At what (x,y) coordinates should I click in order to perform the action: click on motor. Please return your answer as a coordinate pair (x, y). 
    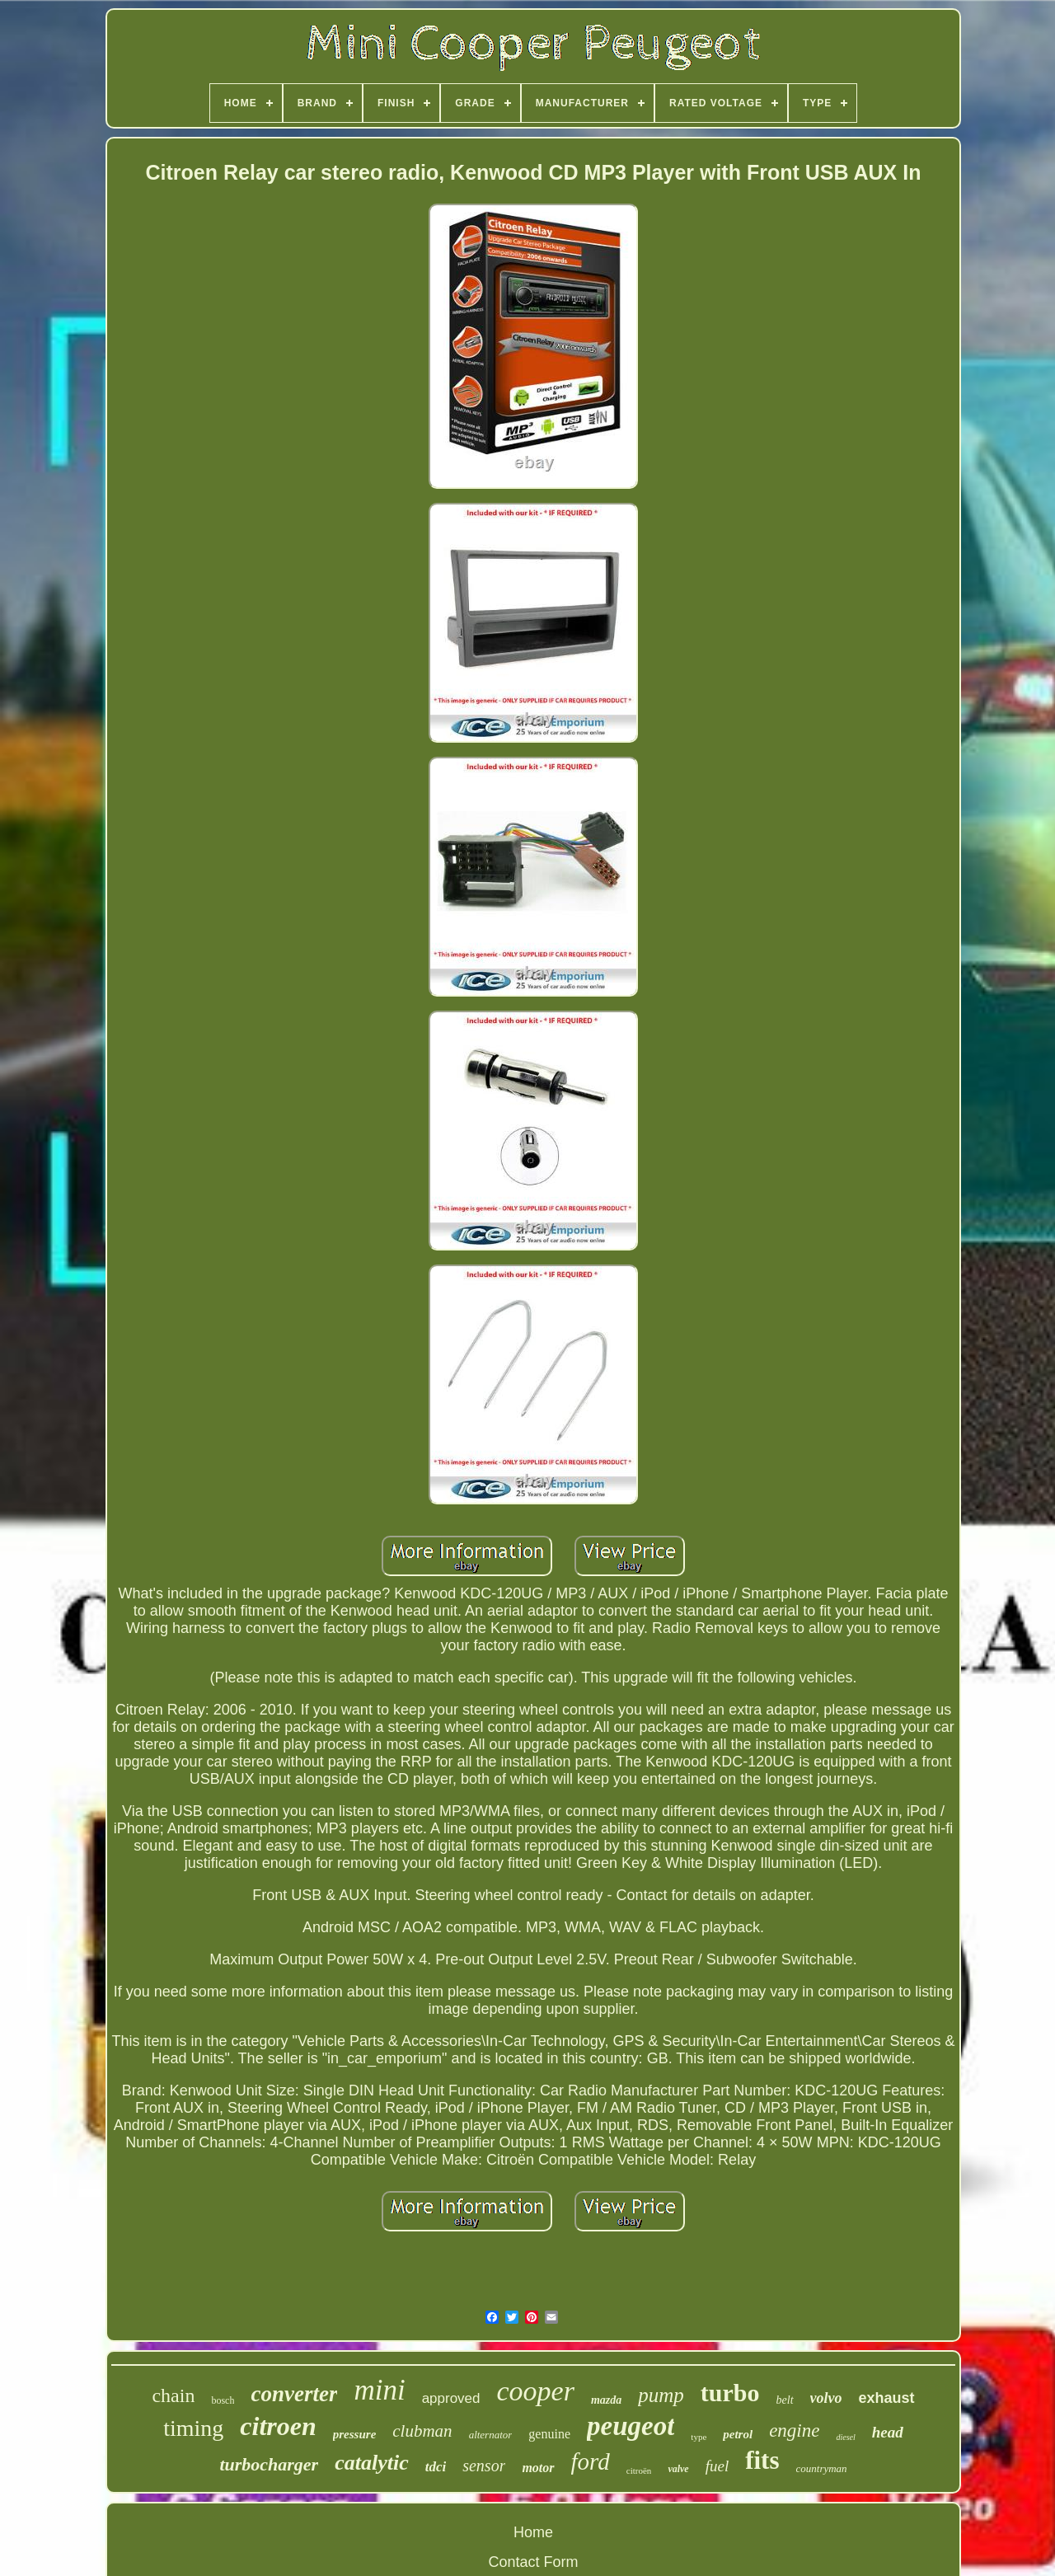
    Looking at the image, I should click on (538, 2468).